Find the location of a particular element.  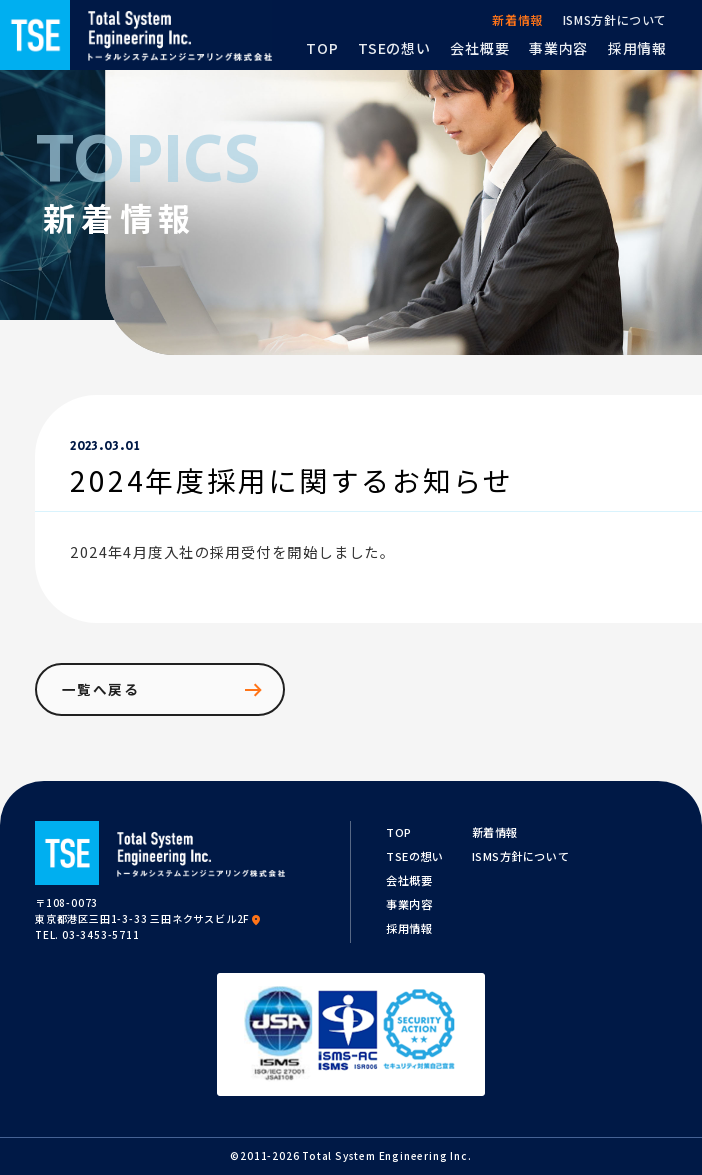

新着情報 is located at coordinates (495, 832).